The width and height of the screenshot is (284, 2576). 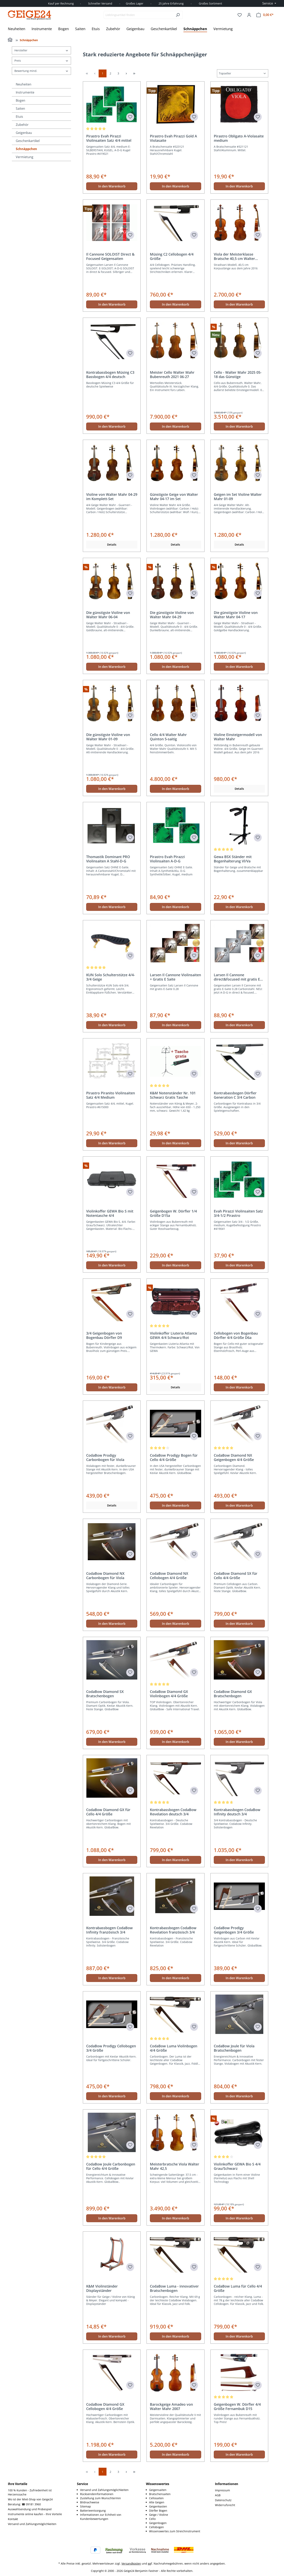 I want to click on In den Warenkorb, so click(x=111, y=186).